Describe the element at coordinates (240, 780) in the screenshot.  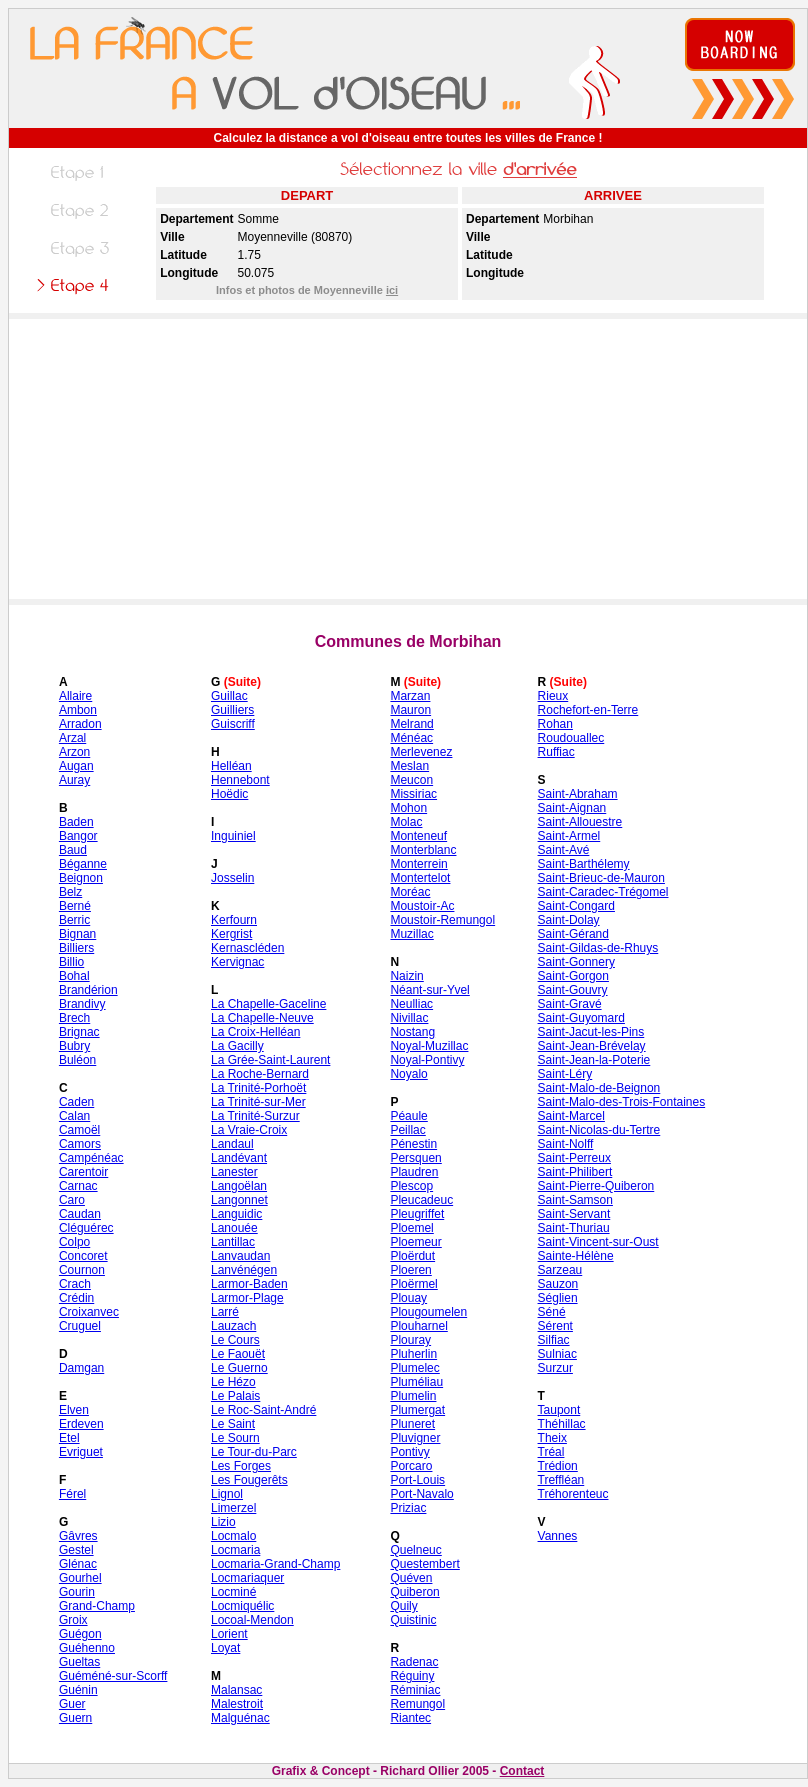
I see `Hennebont` at that location.